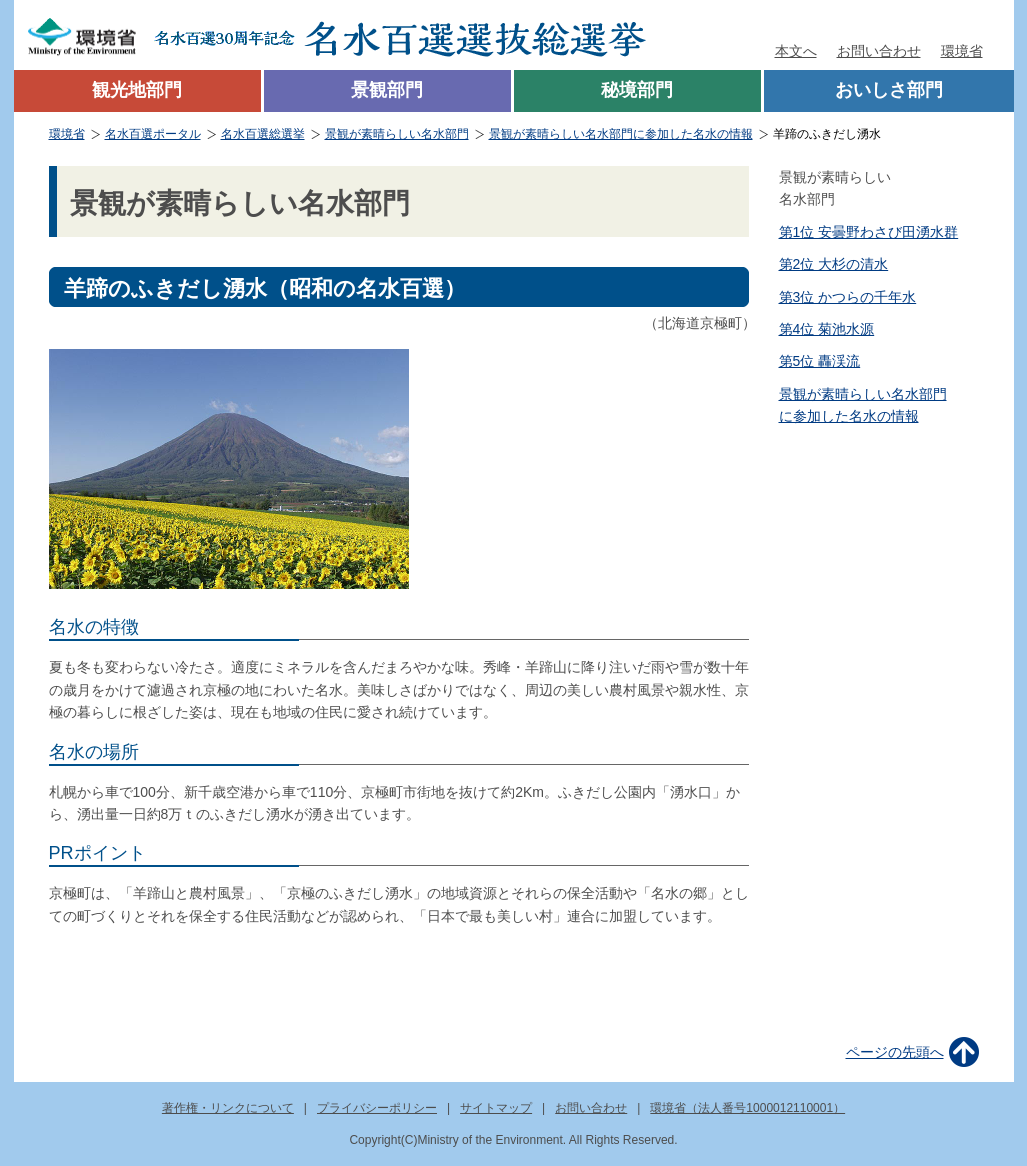 The width and height of the screenshot is (1027, 1166). I want to click on 第1位 安曇野わさび田湧水群, so click(869, 232).